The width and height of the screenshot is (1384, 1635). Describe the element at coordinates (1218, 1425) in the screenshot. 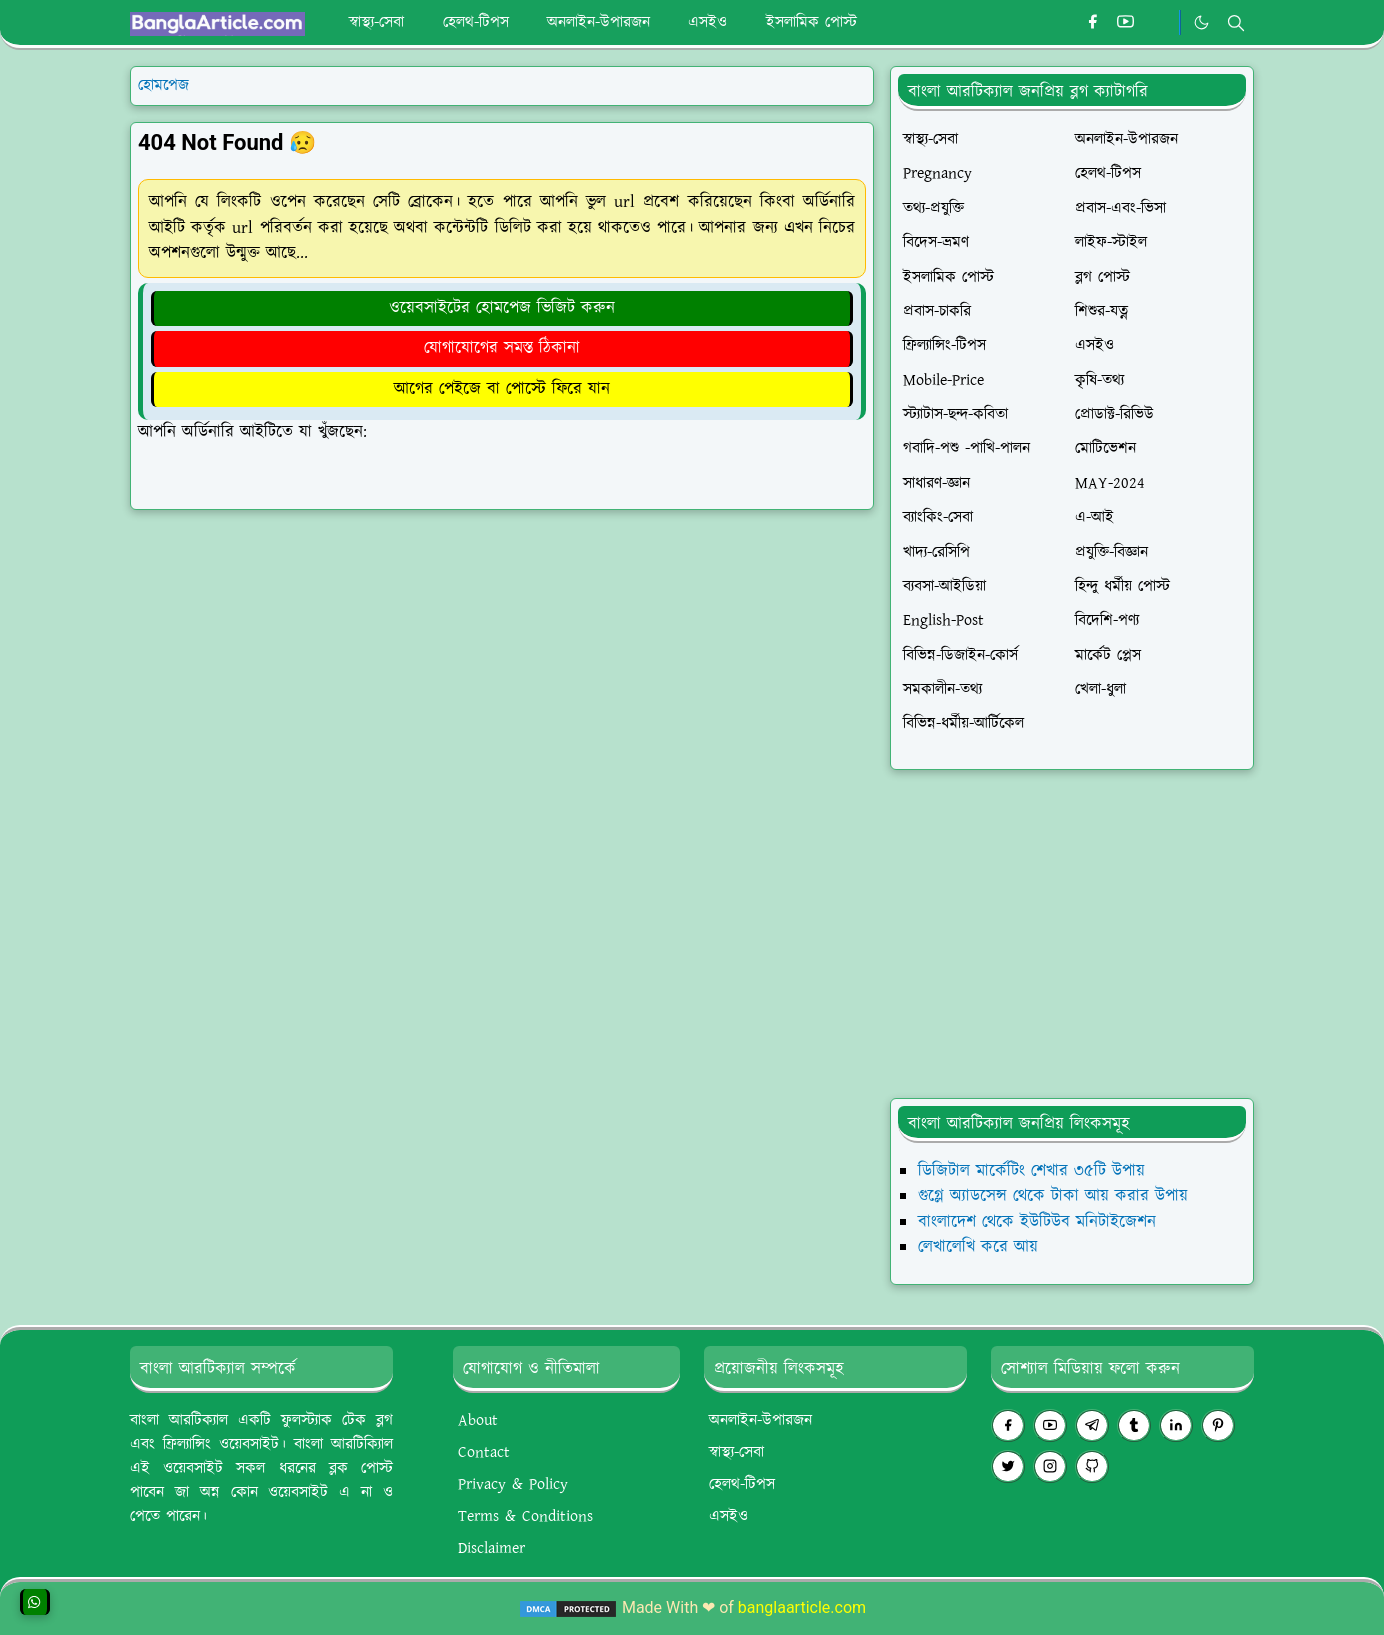

I see `[pinterest]` at that location.